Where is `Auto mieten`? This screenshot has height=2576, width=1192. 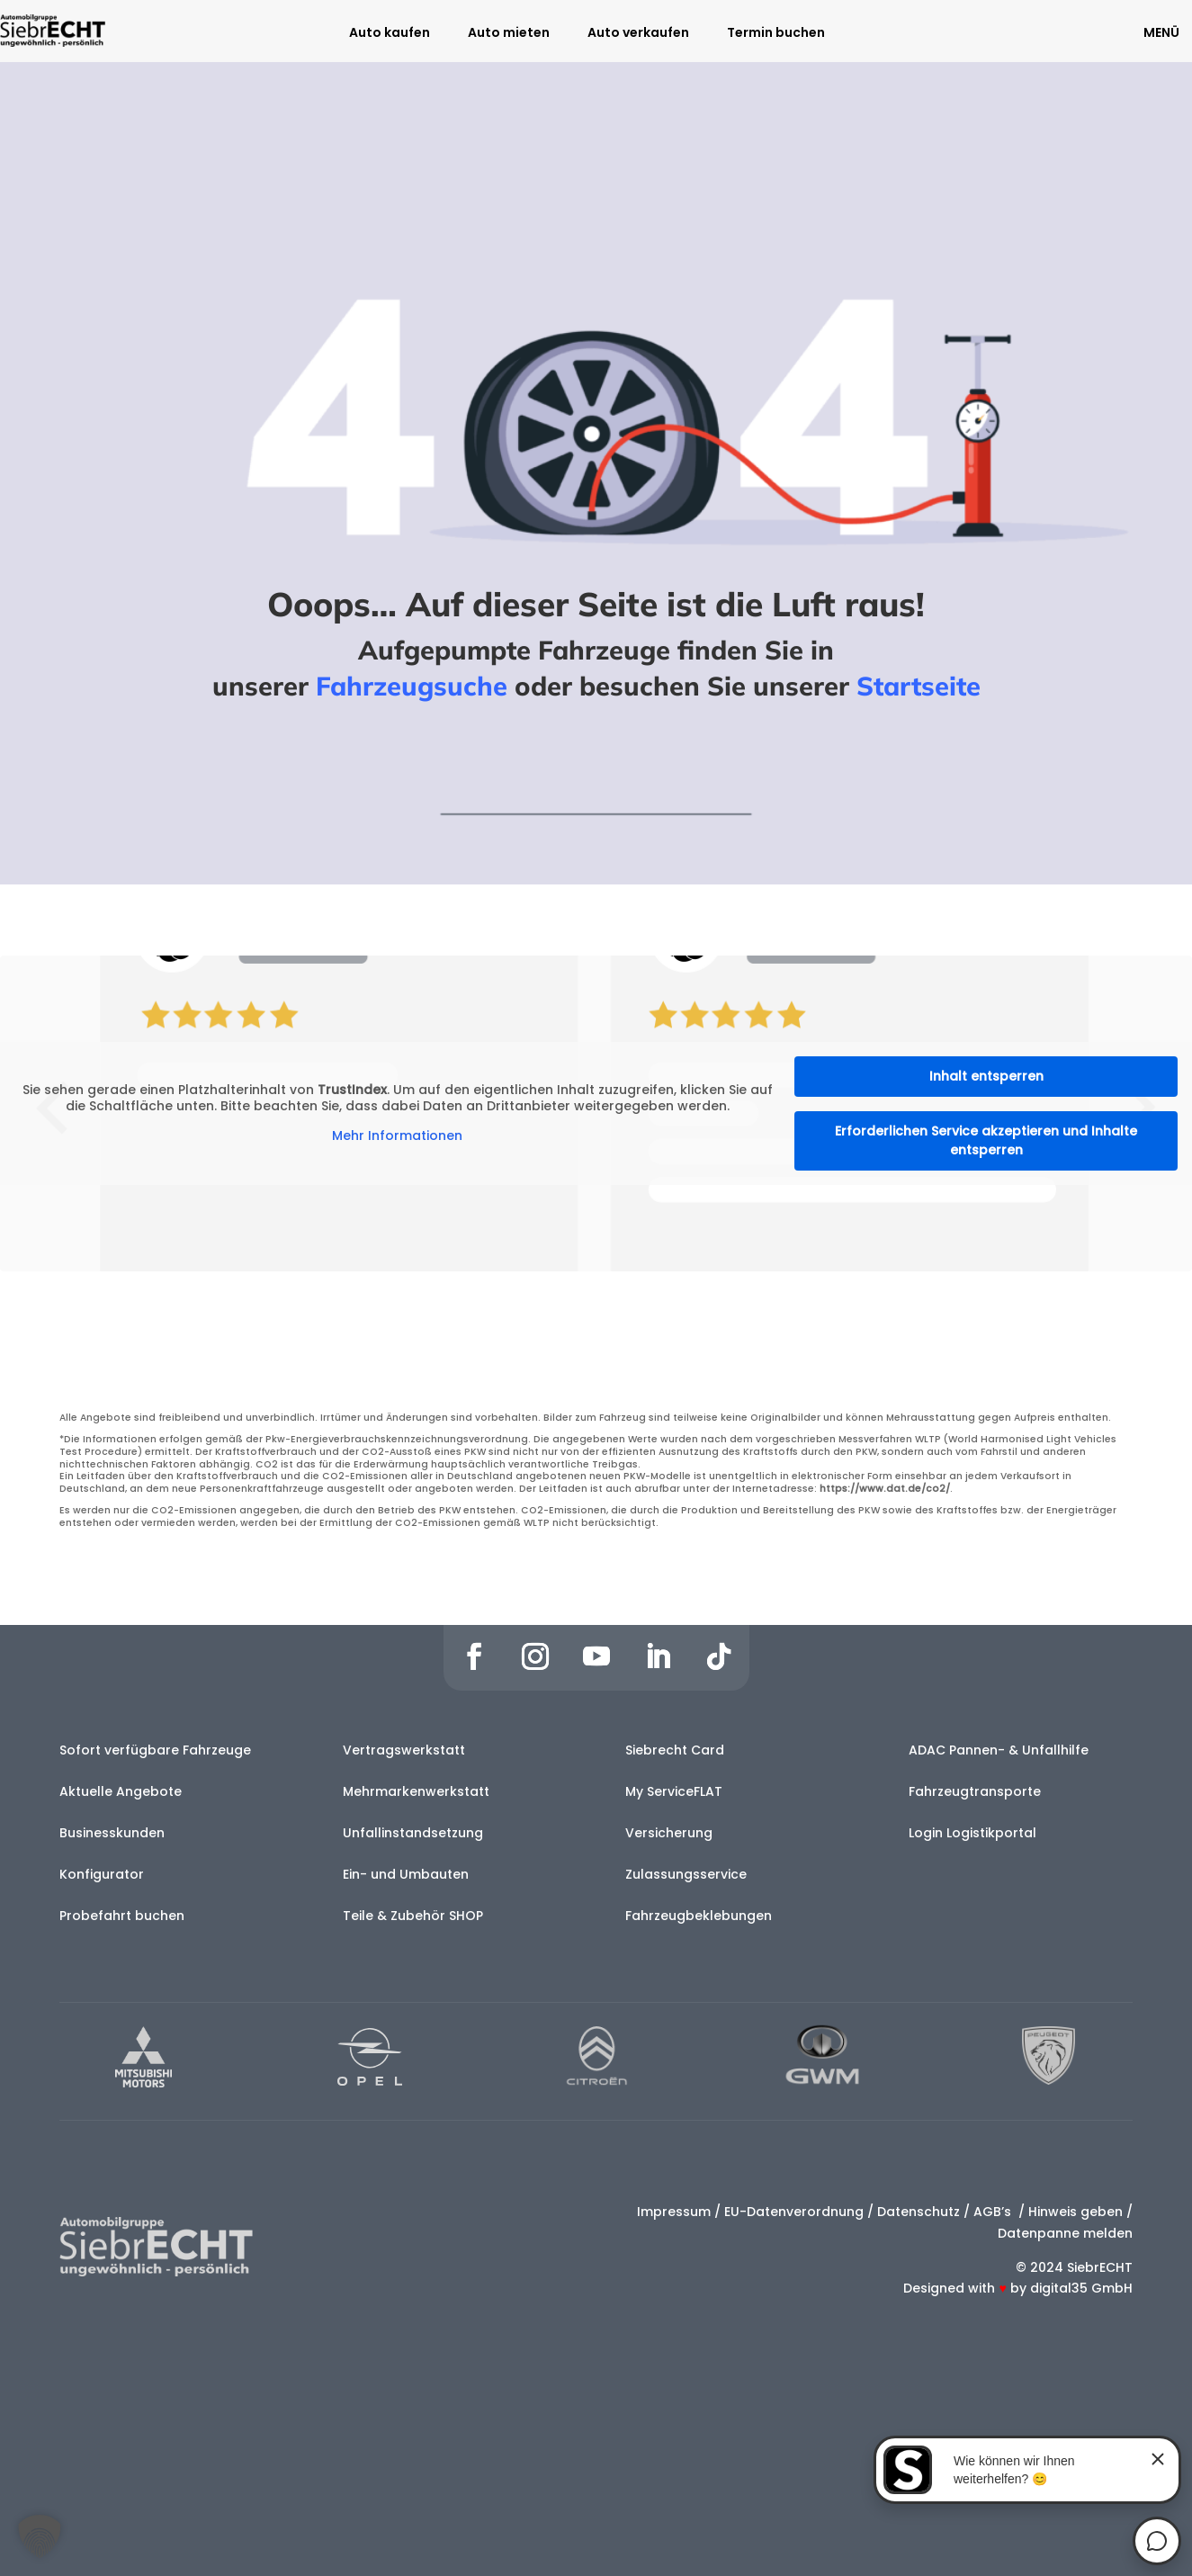
Auto mieten is located at coordinates (509, 33).